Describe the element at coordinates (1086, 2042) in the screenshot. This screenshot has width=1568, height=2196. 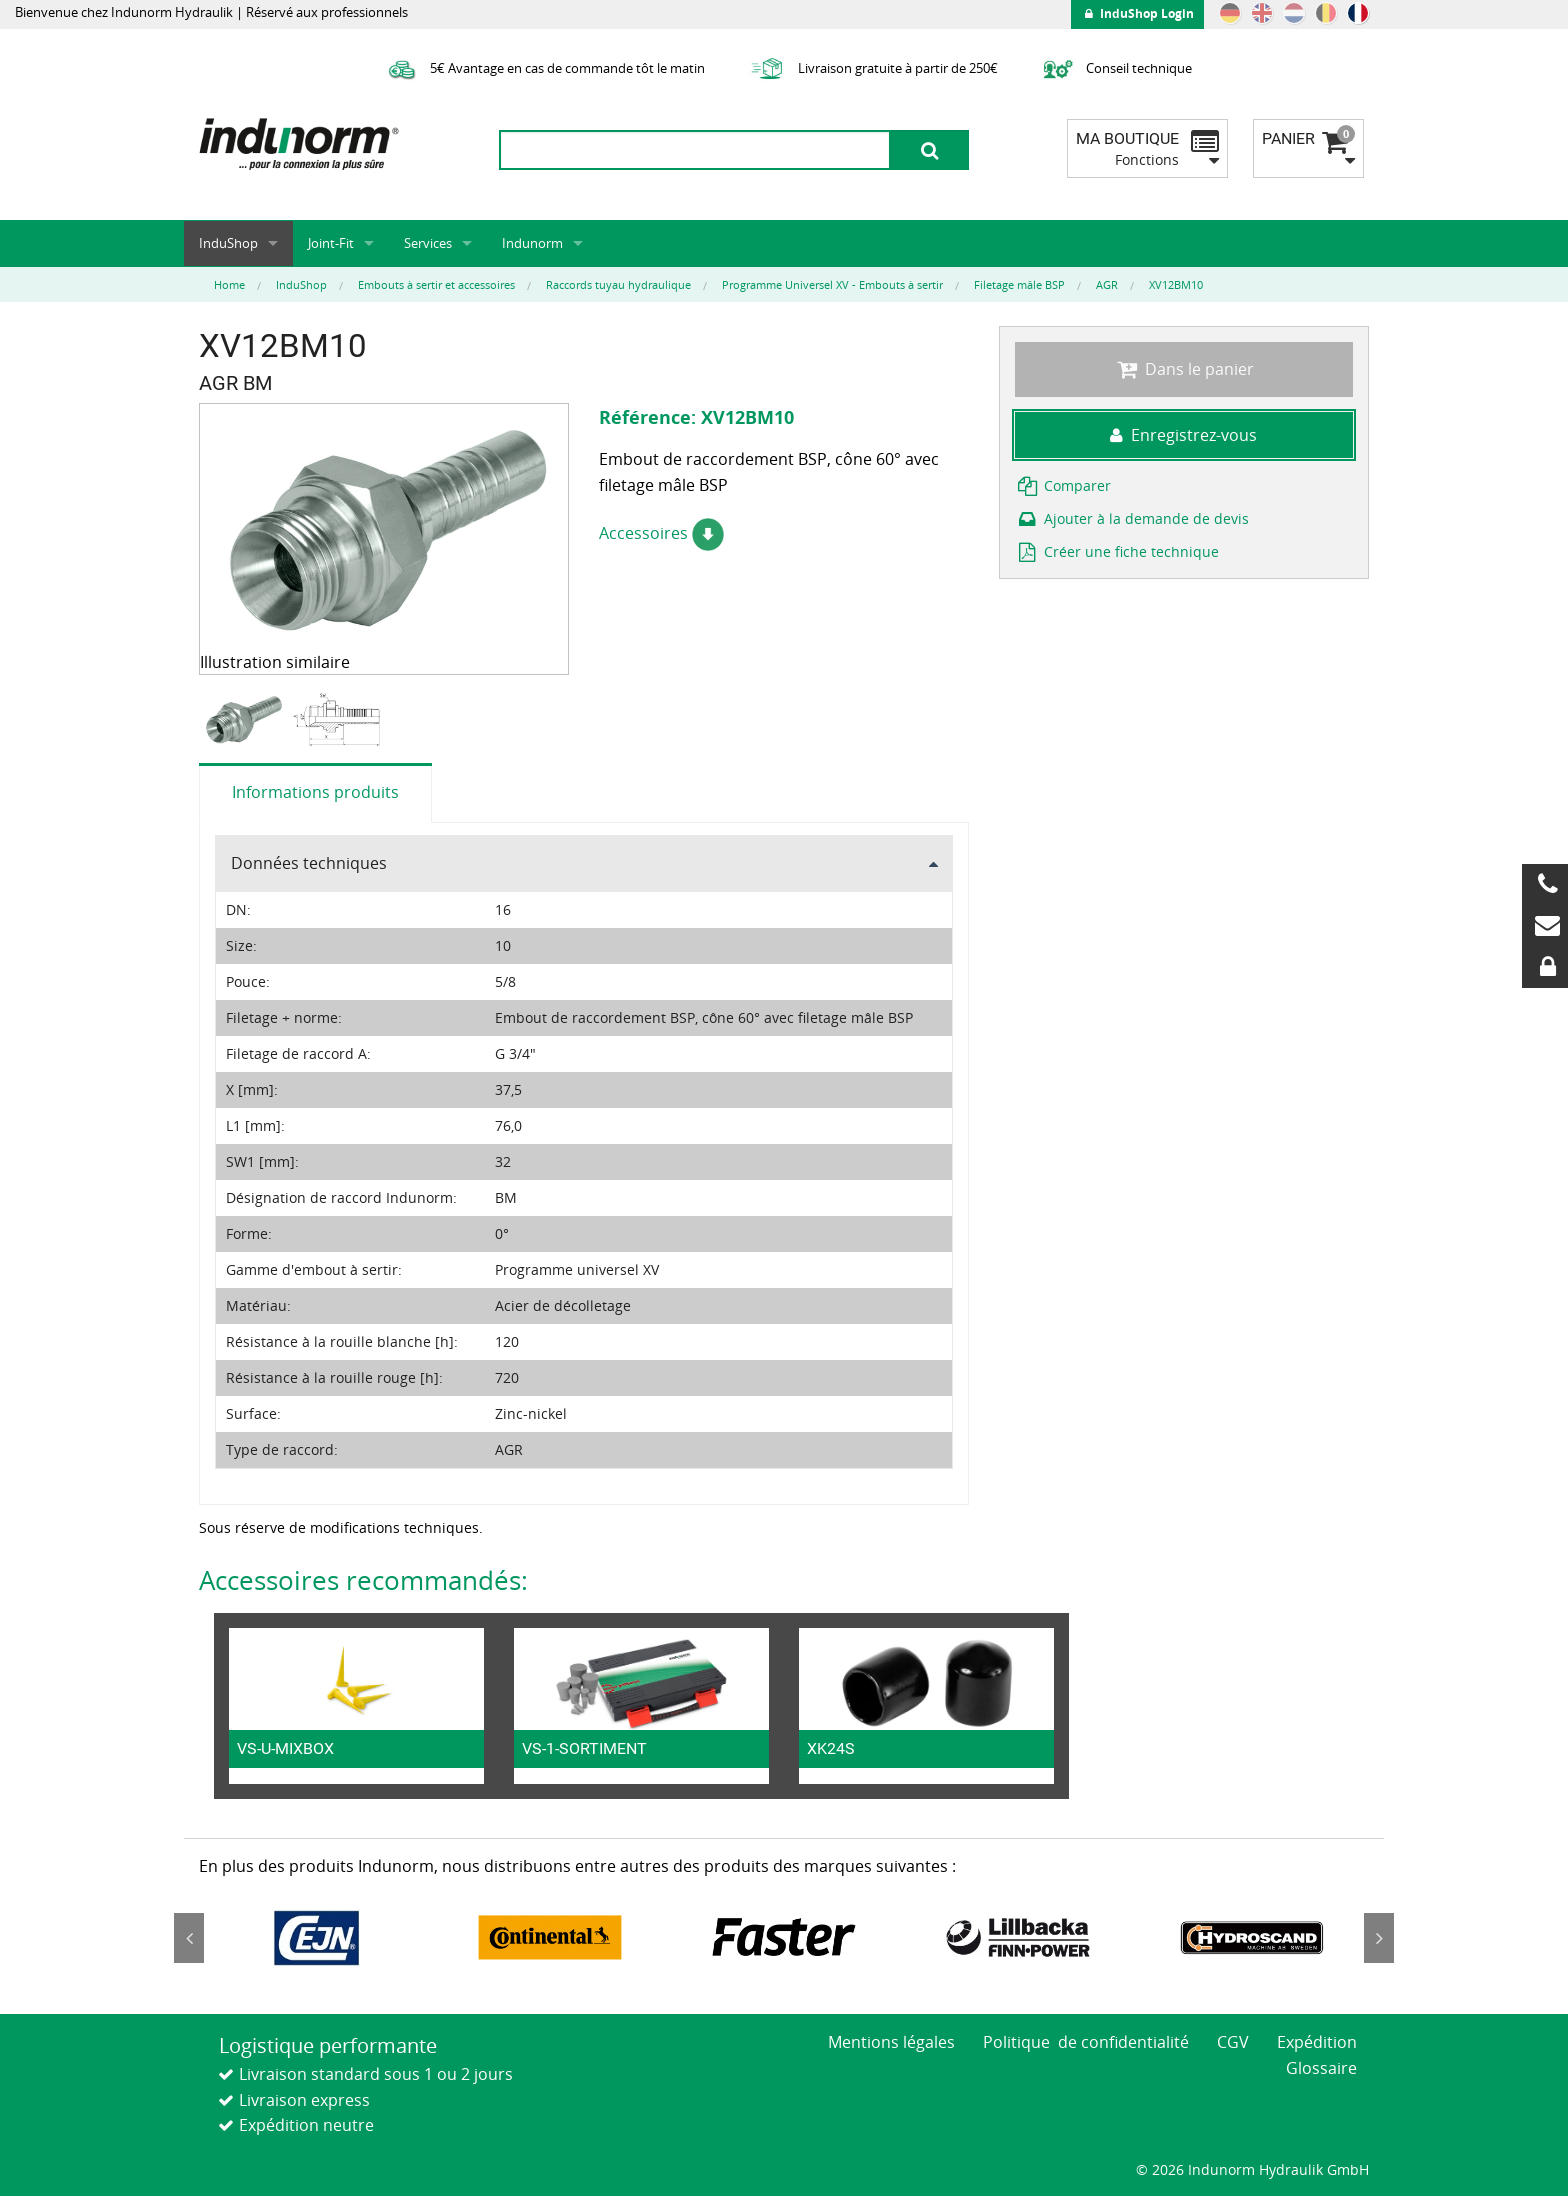
I see `Politique de confidentialité` at that location.